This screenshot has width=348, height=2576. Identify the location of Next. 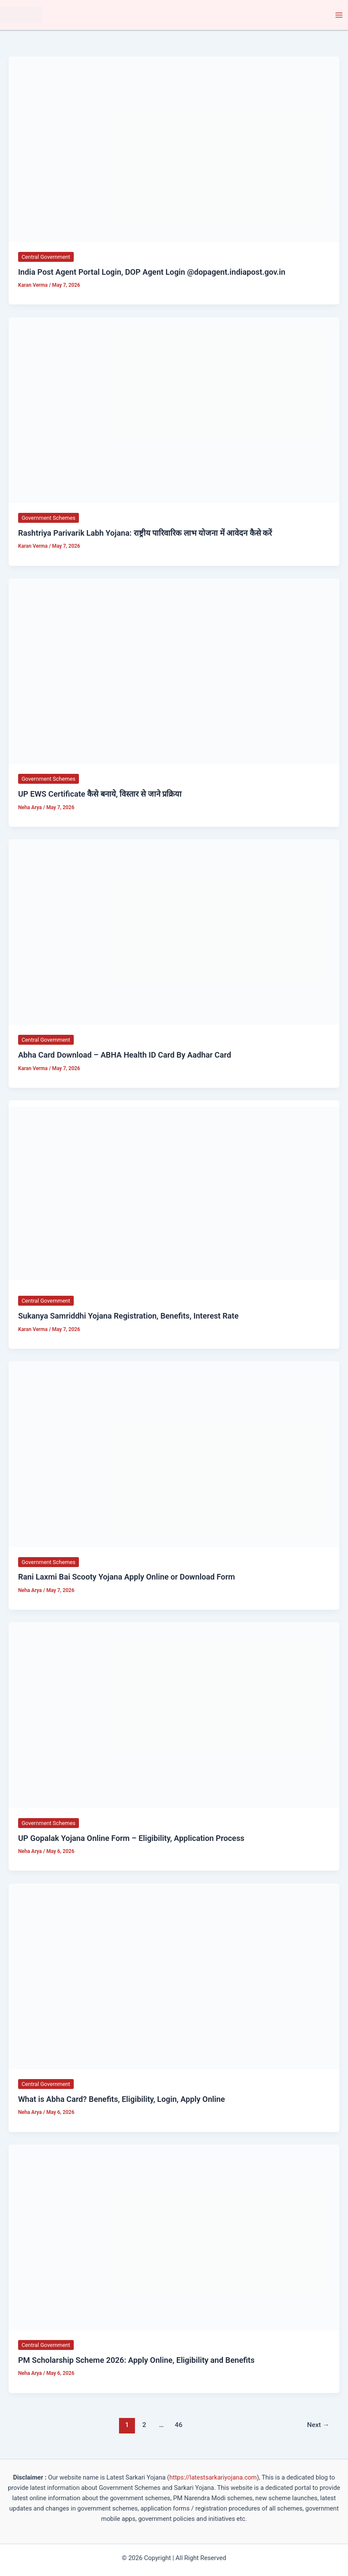
(318, 2425).